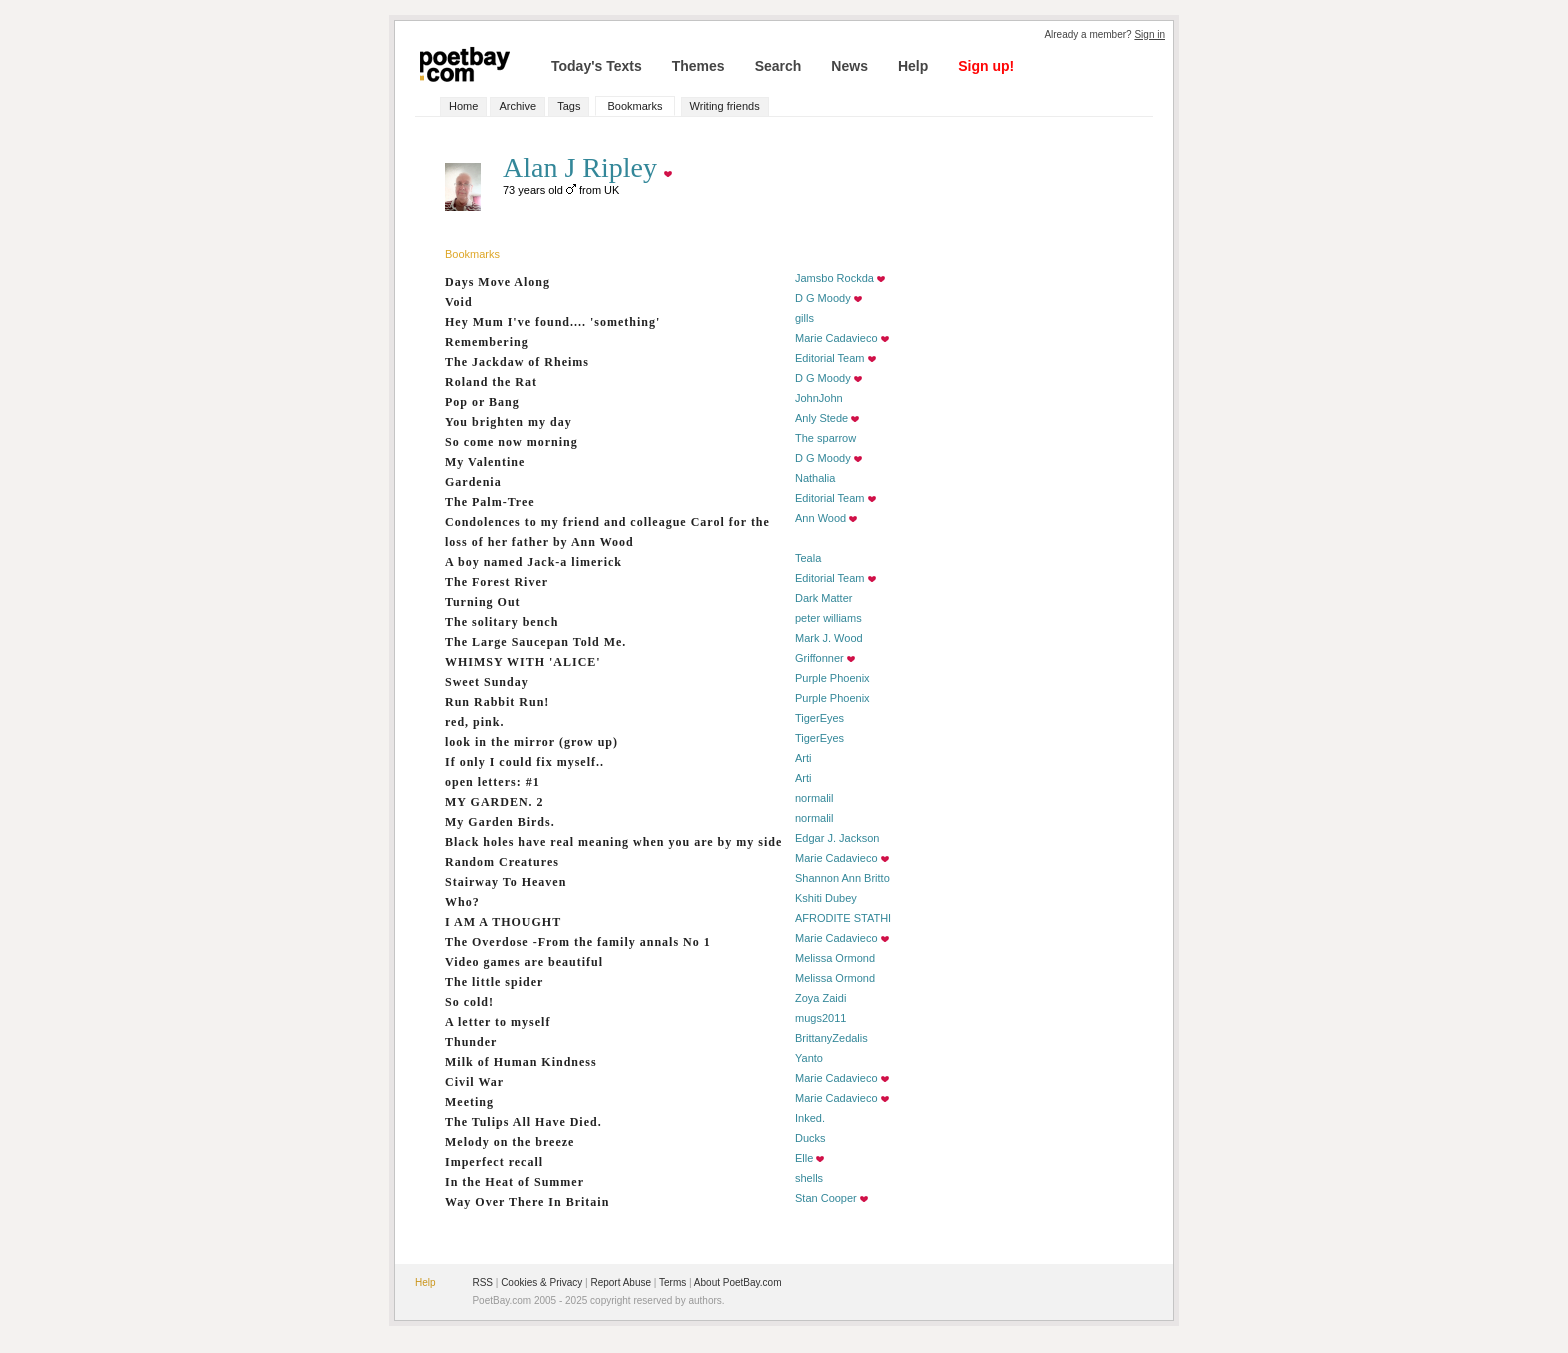 This screenshot has height=1353, width=1568. Describe the element at coordinates (541, 1282) in the screenshot. I see `Cookies & Privacy` at that location.